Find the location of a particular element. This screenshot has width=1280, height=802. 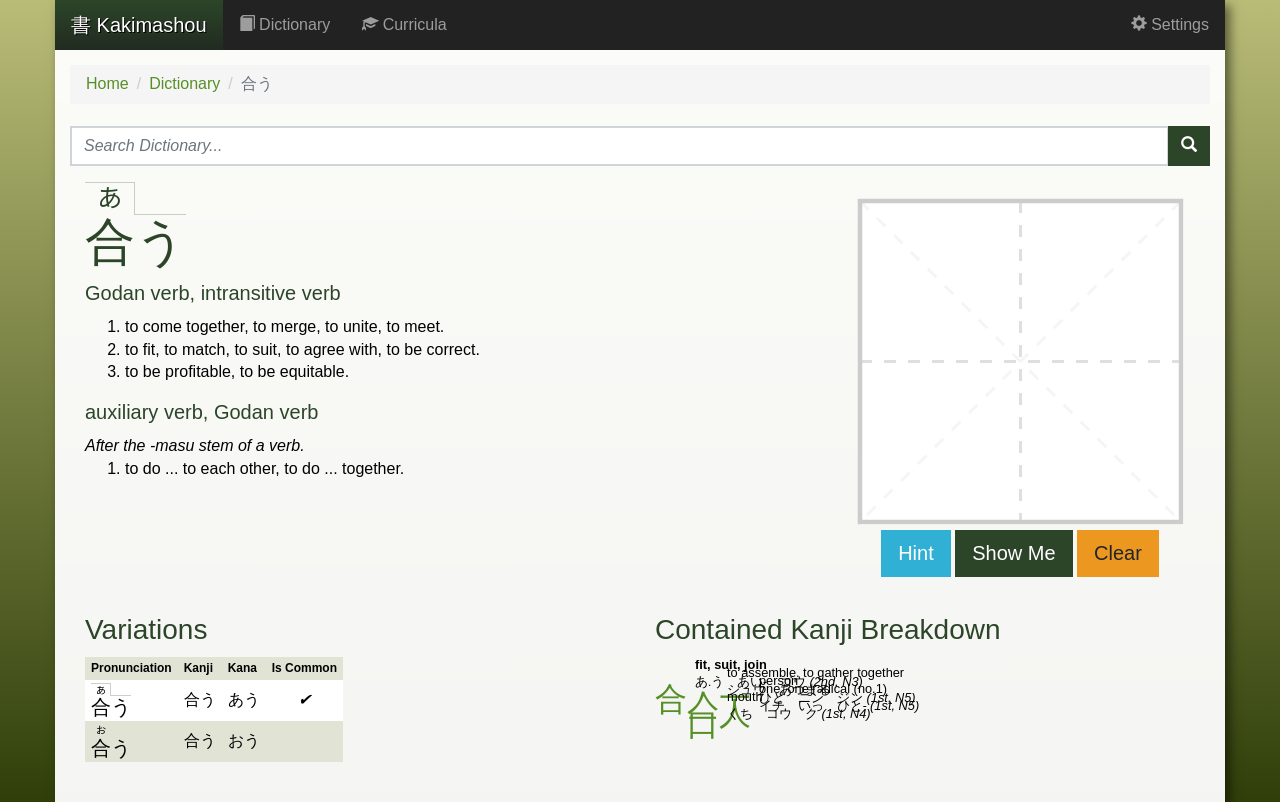

Settings is located at coordinates (1170, 24).